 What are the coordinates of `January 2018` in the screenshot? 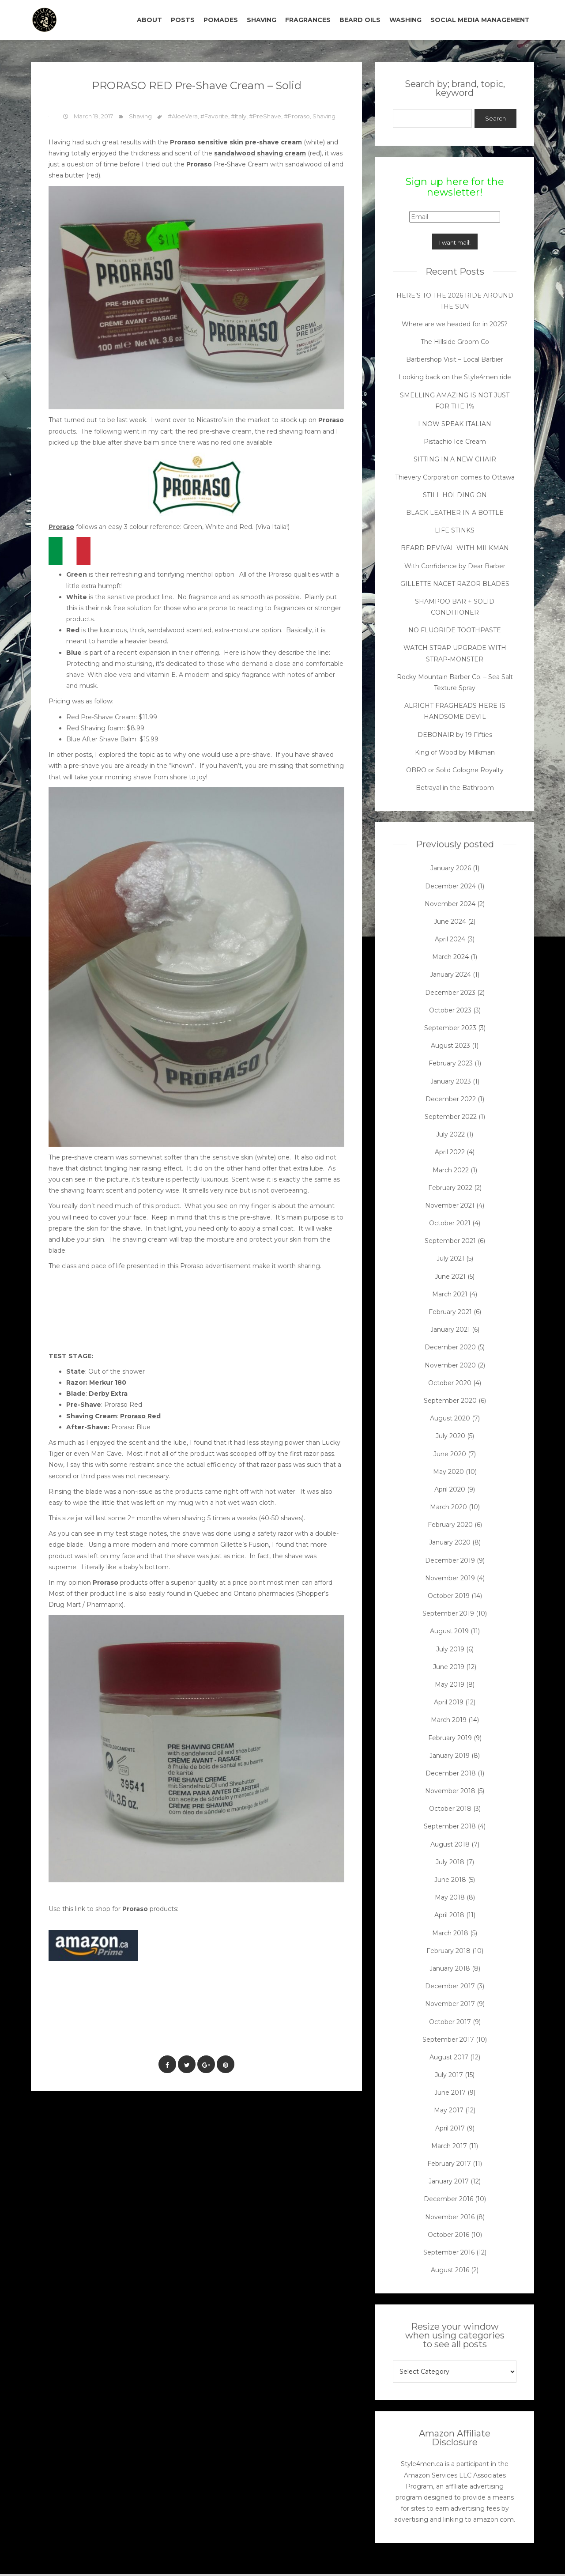 It's located at (449, 1968).